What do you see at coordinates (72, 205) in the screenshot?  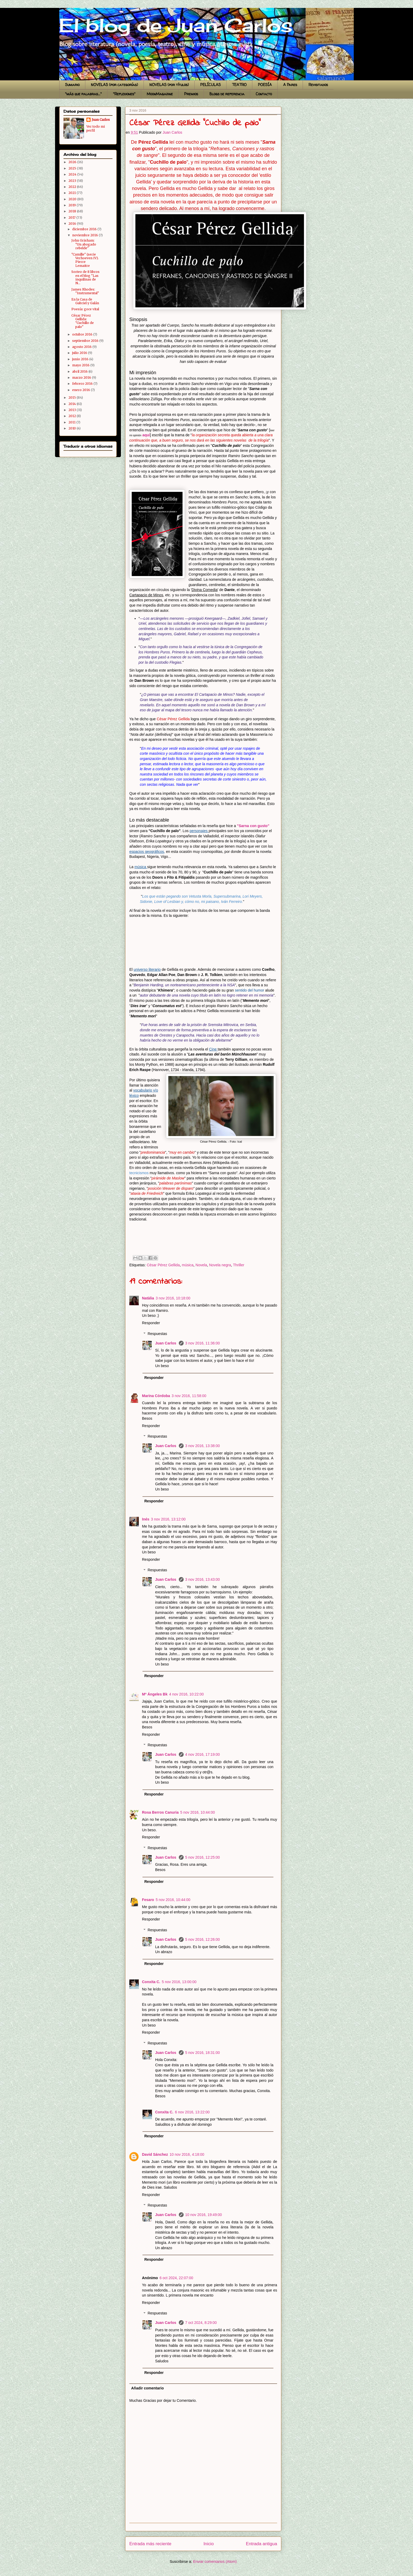 I see `2019` at bounding box center [72, 205].